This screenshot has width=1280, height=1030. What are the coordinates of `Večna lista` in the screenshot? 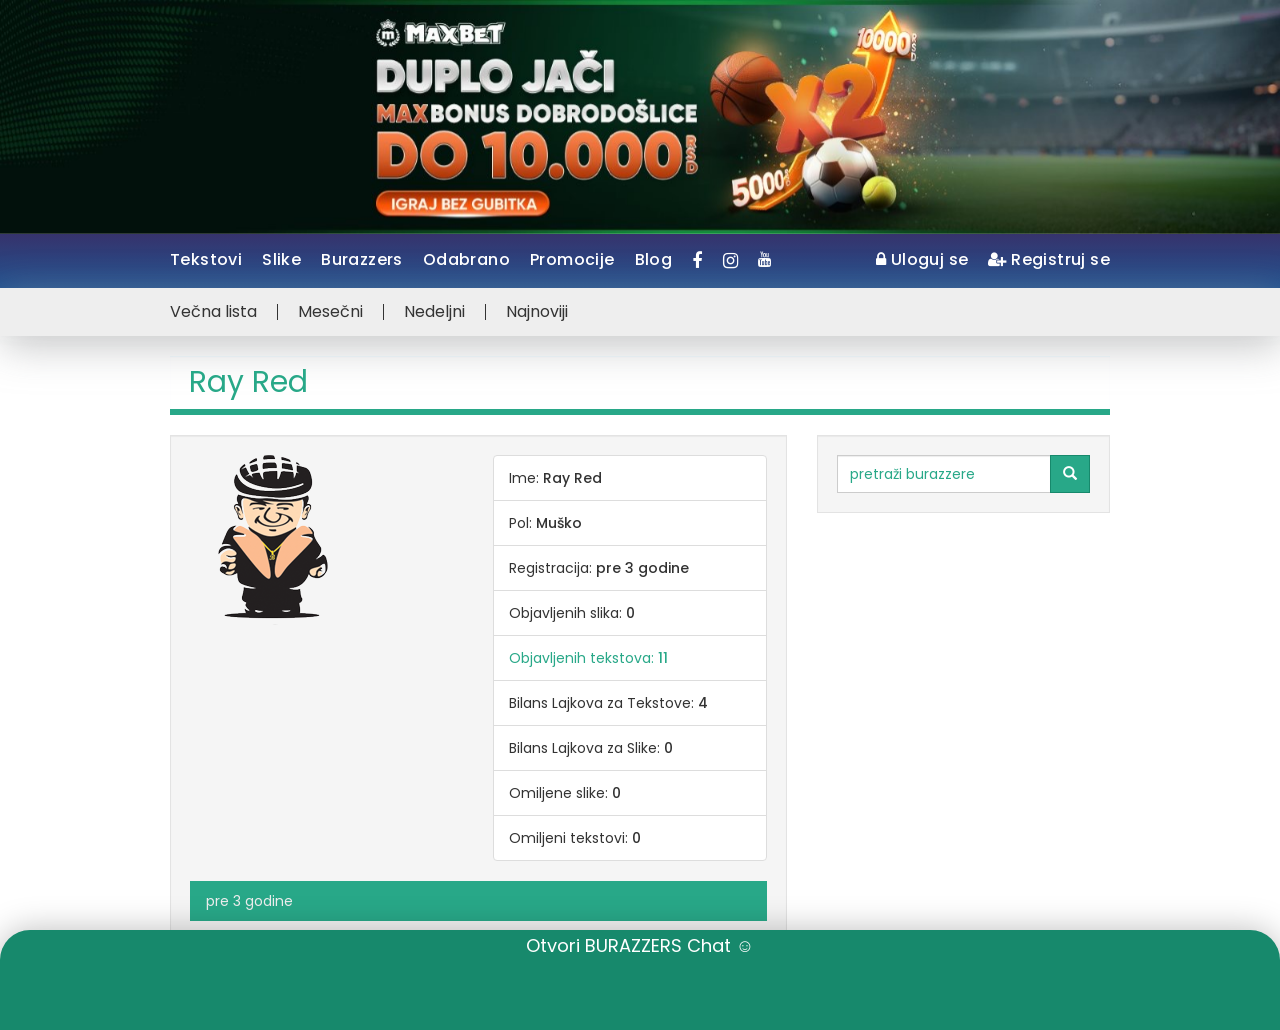 It's located at (213, 312).